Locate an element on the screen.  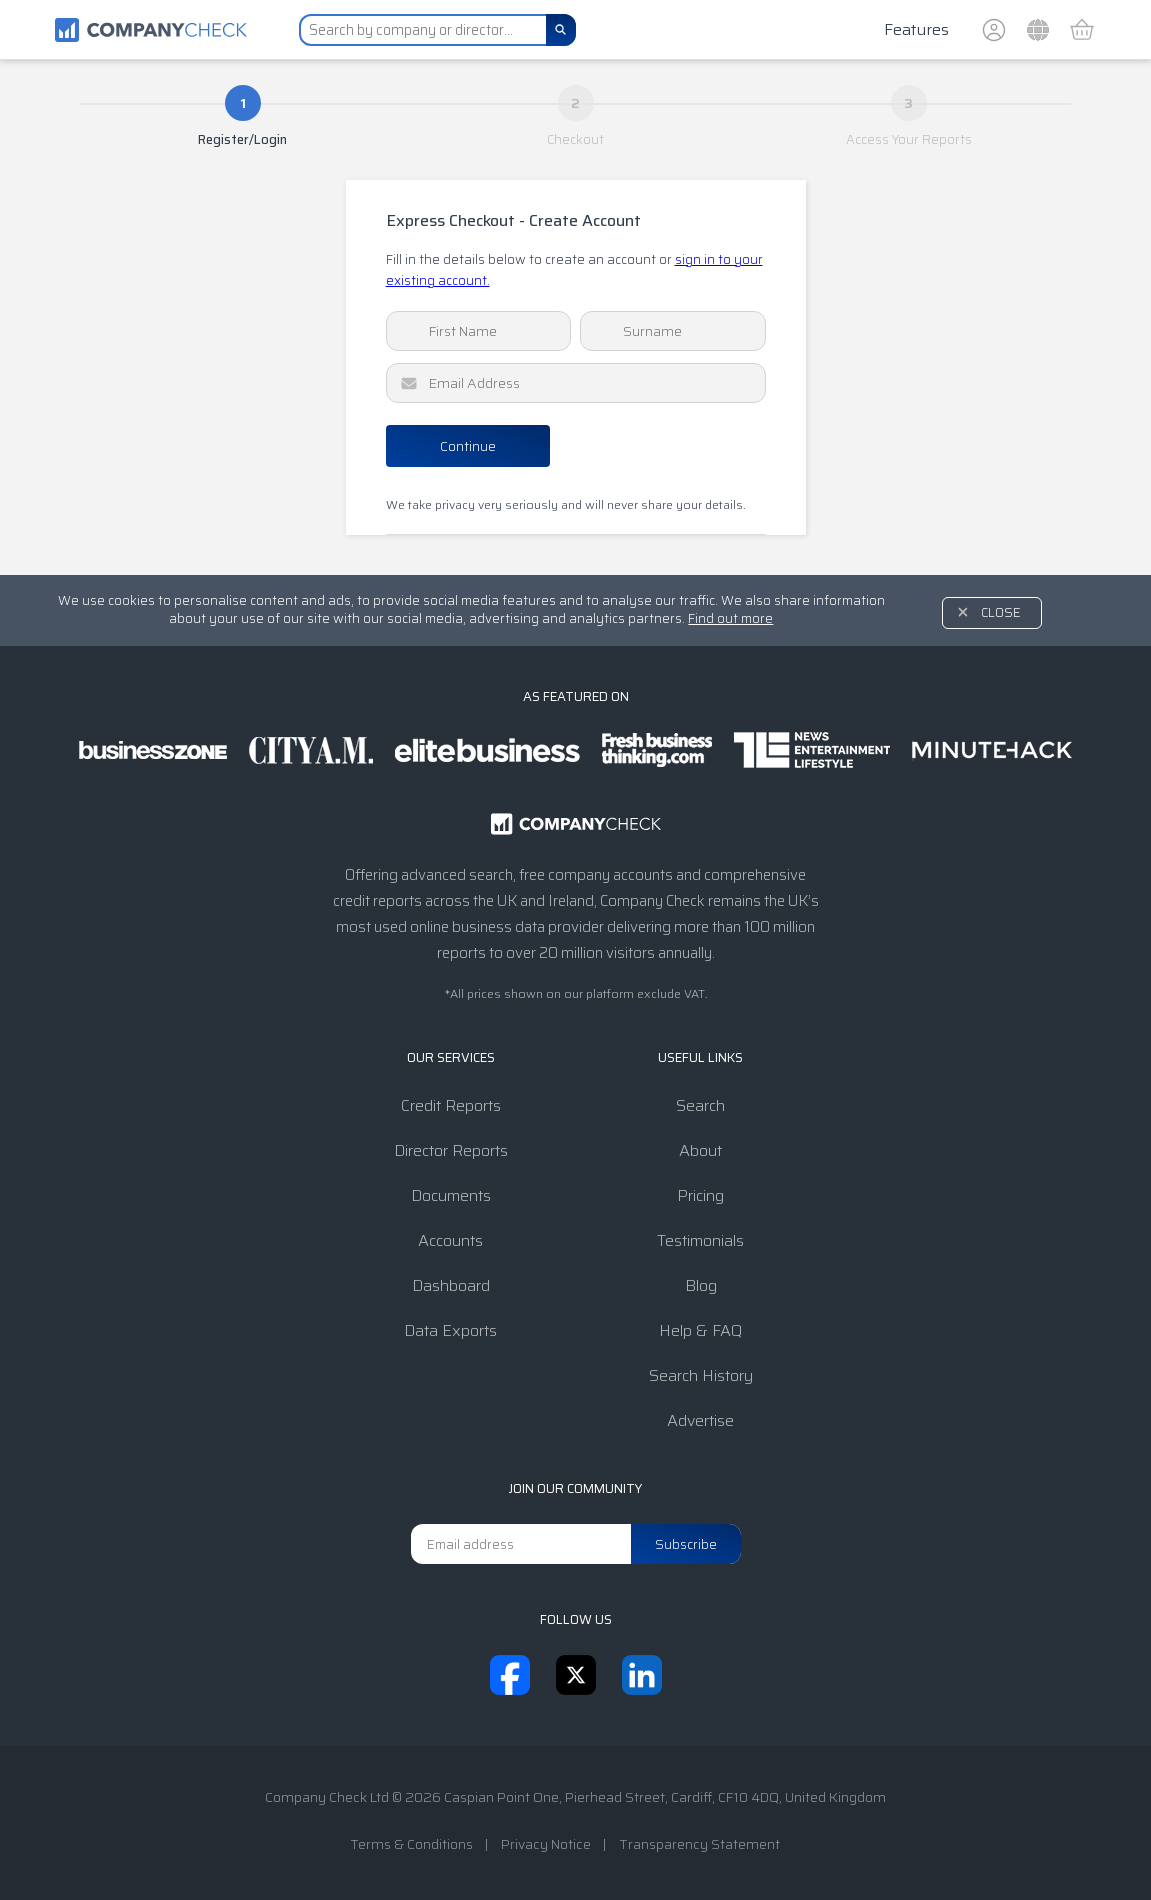
Find out more is located at coordinates (730, 618).